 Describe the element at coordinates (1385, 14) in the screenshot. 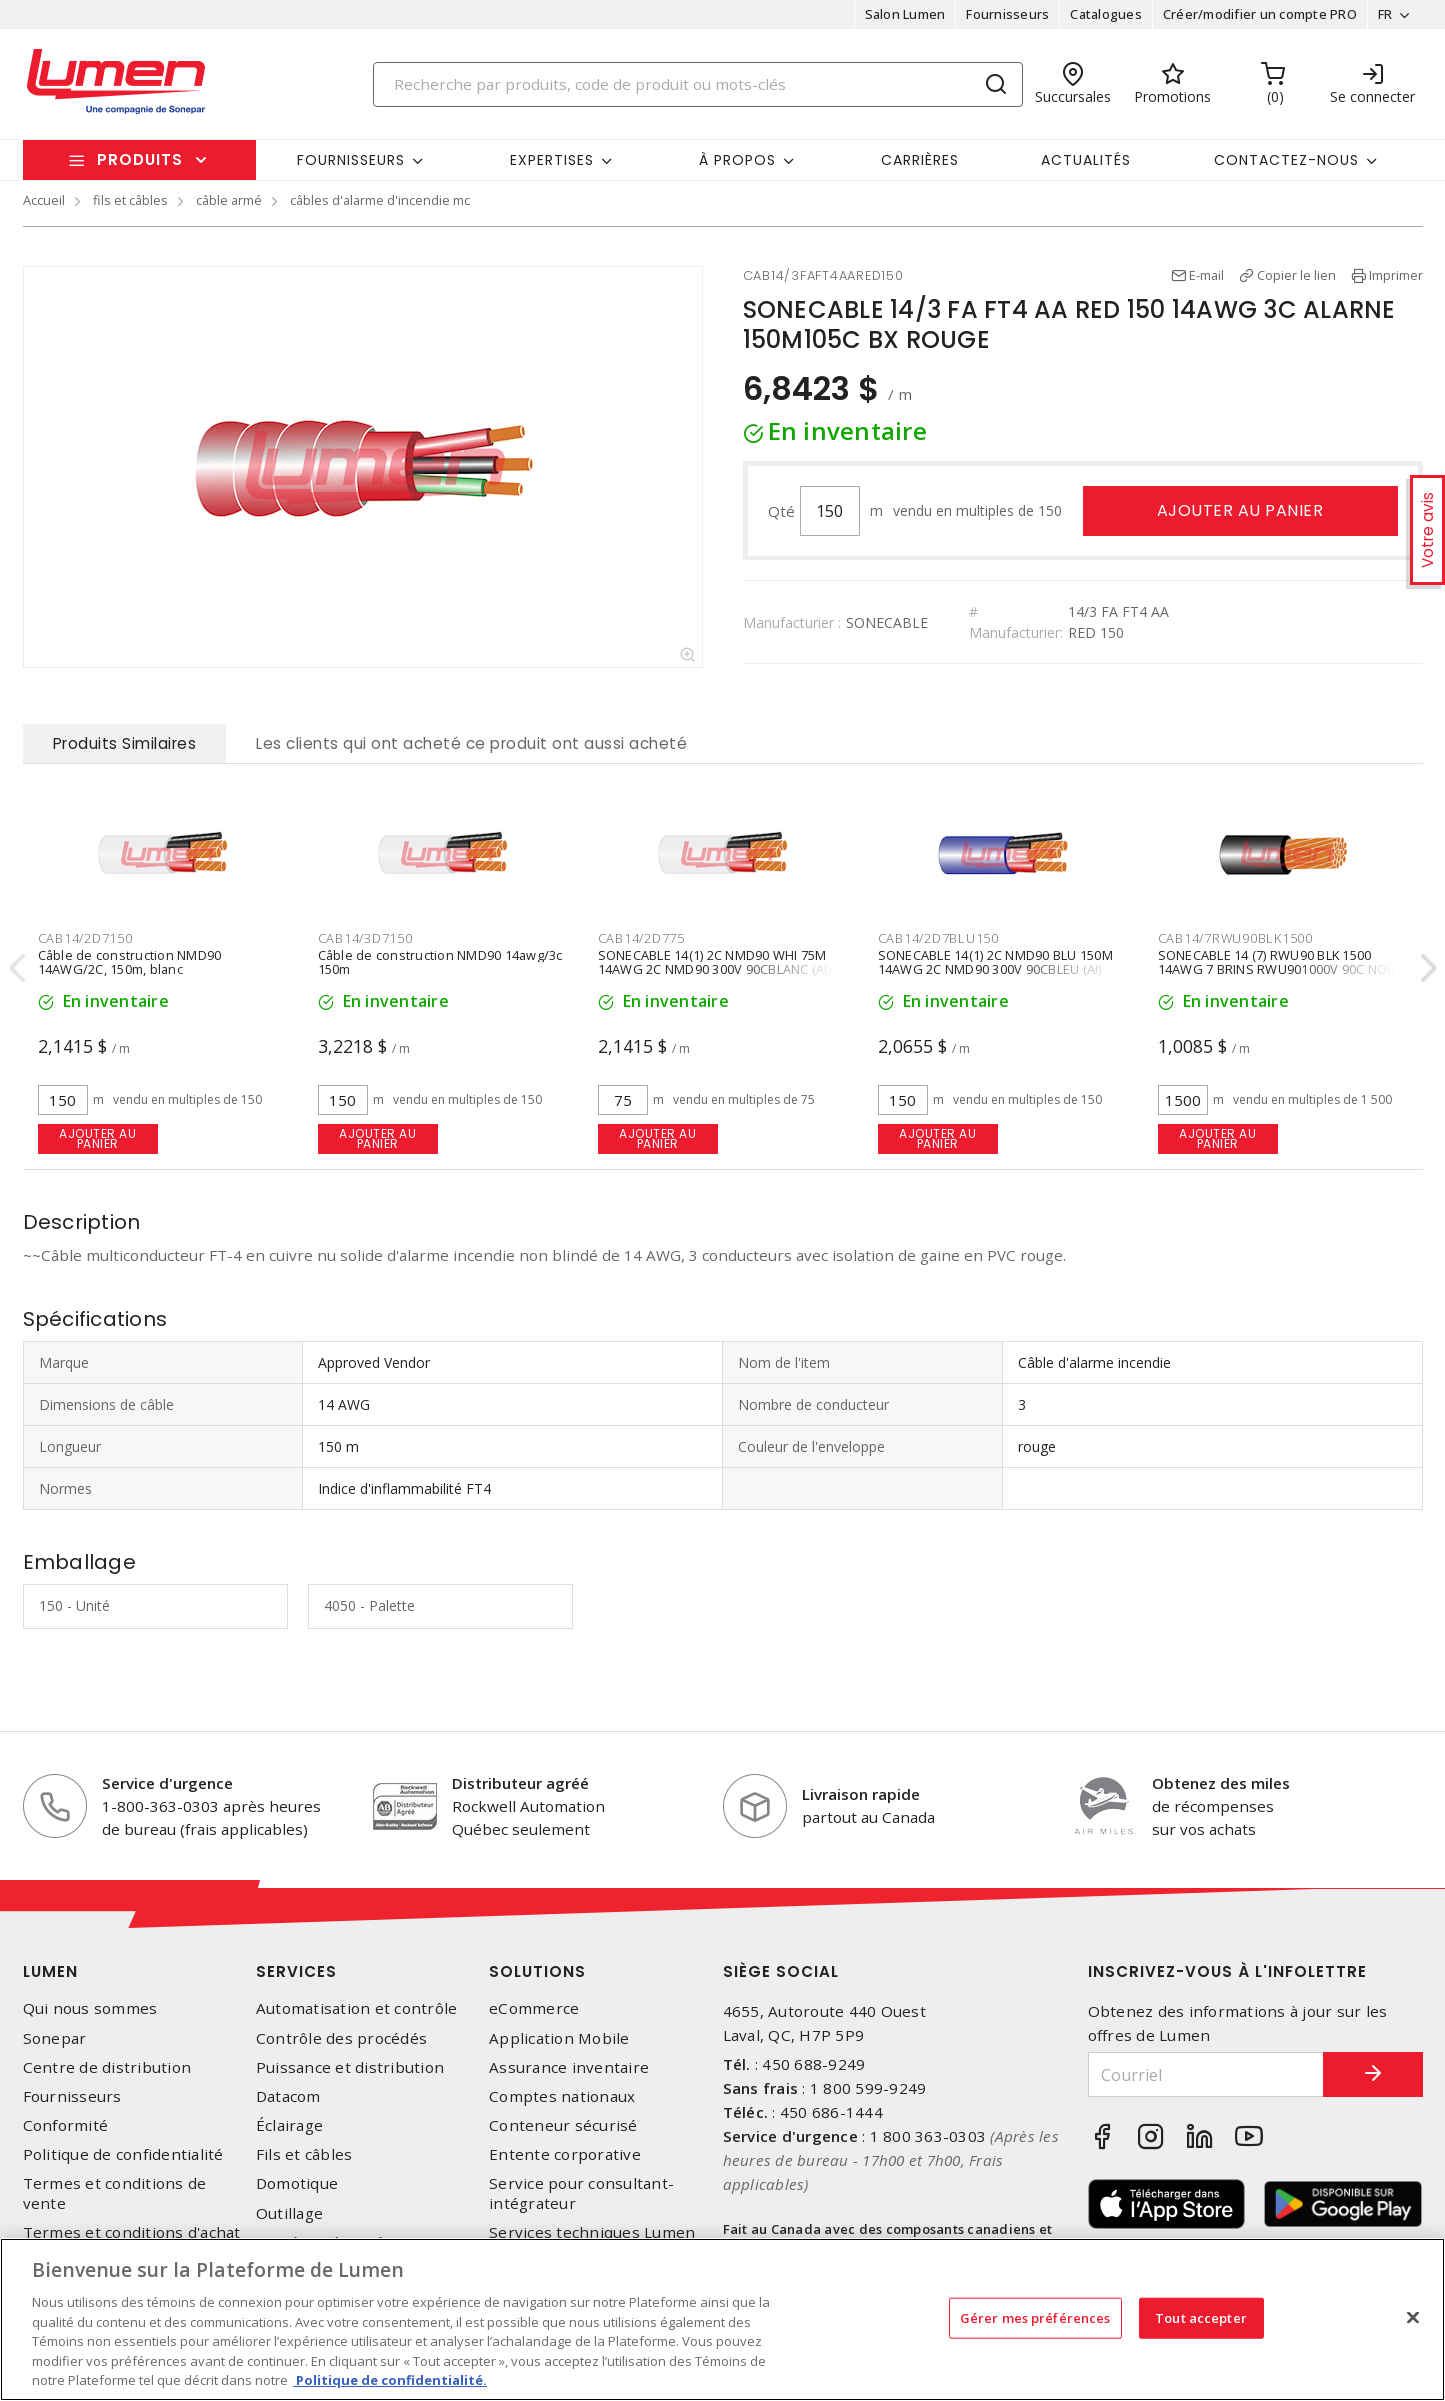

I see `FR [button]` at that location.